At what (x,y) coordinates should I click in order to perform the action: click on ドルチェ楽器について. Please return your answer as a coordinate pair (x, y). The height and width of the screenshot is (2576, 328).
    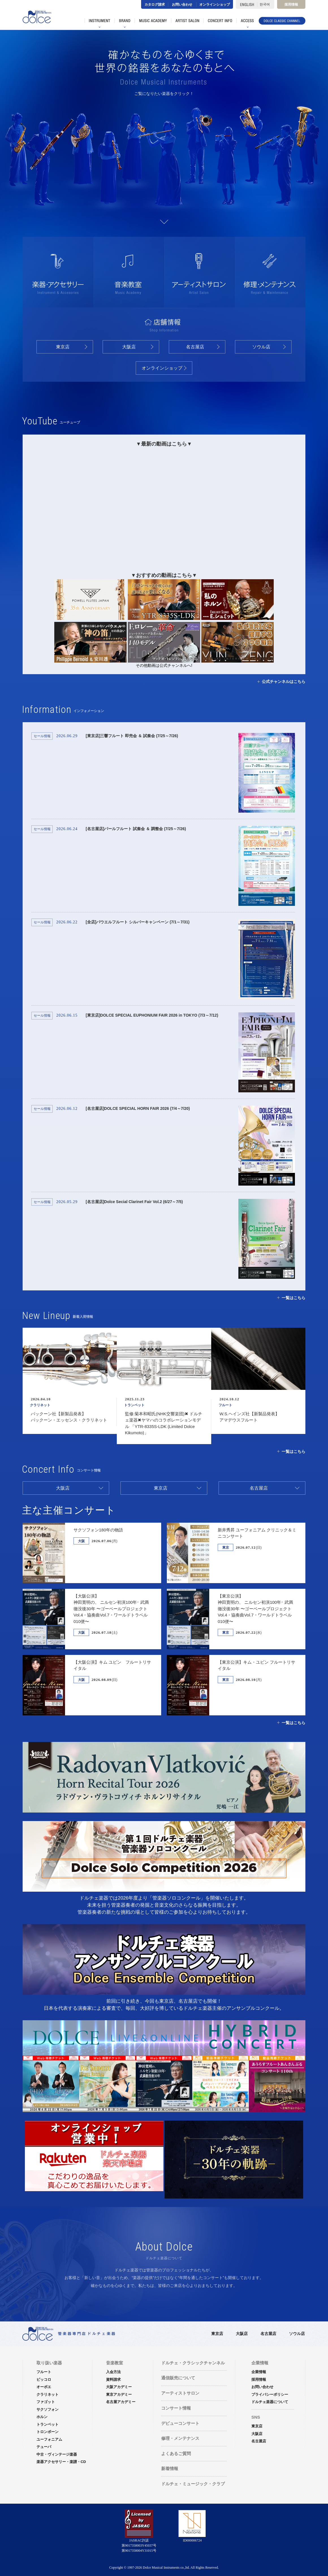
    Looking at the image, I should click on (269, 2402).